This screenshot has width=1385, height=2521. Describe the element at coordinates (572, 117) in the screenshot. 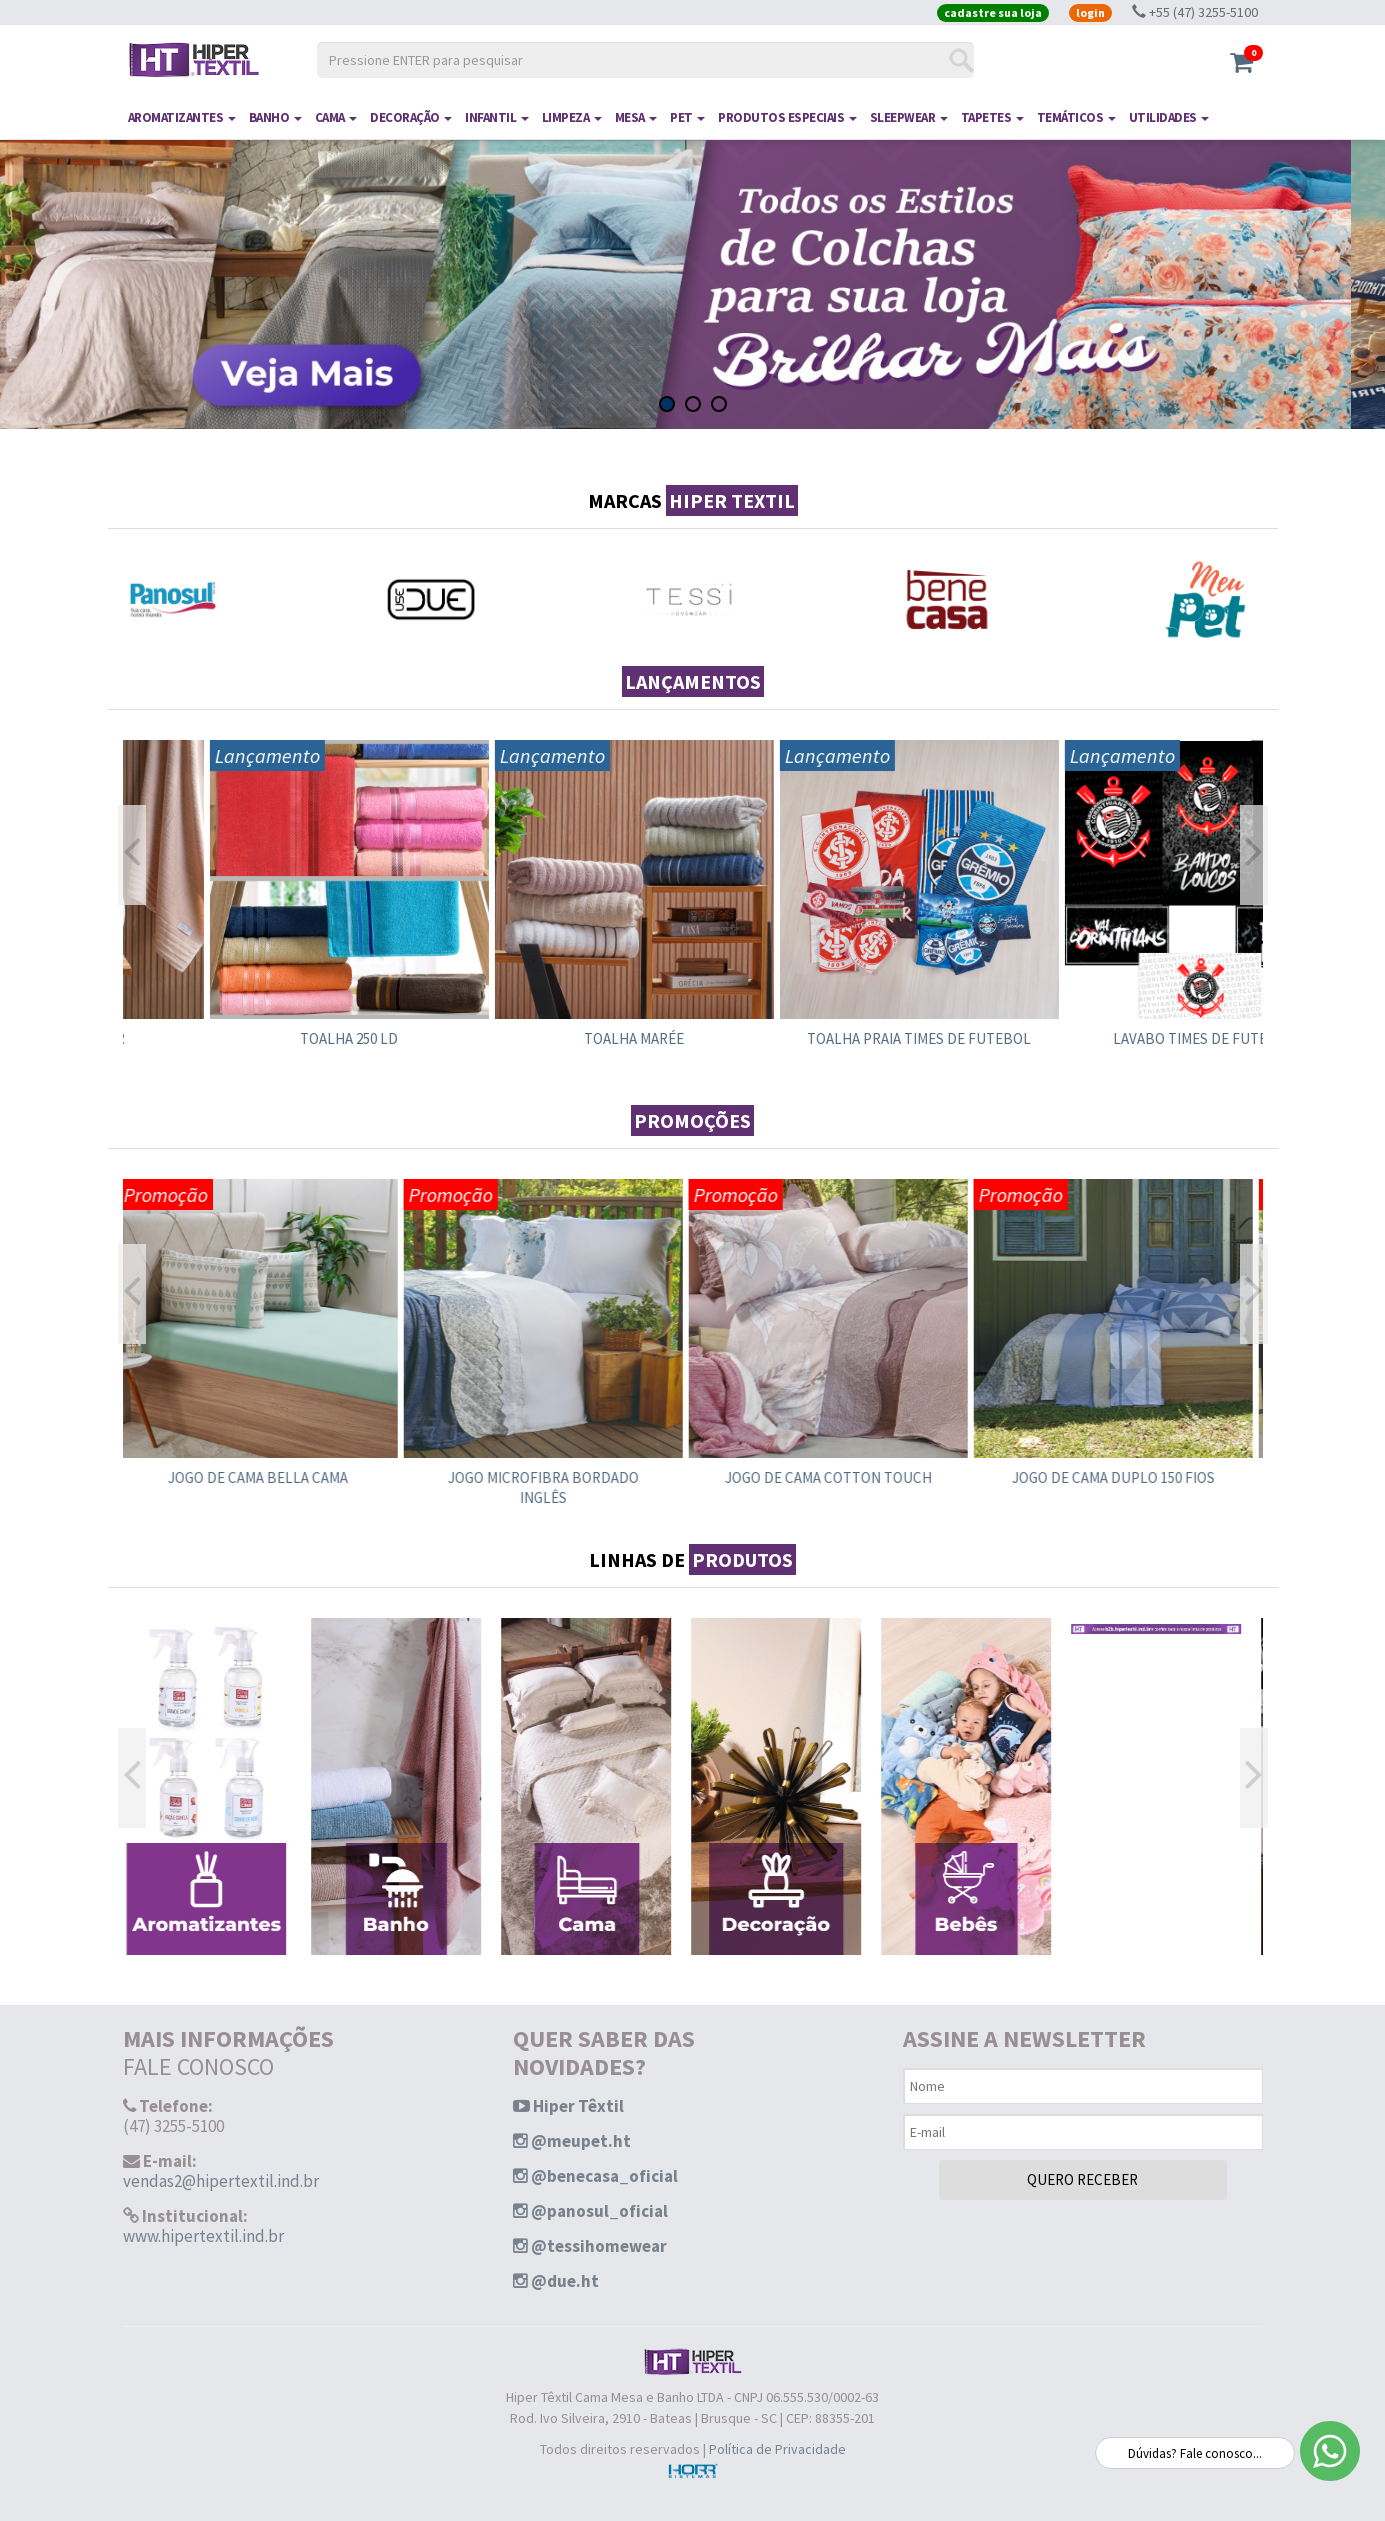

I see `LIMPEZA` at that location.